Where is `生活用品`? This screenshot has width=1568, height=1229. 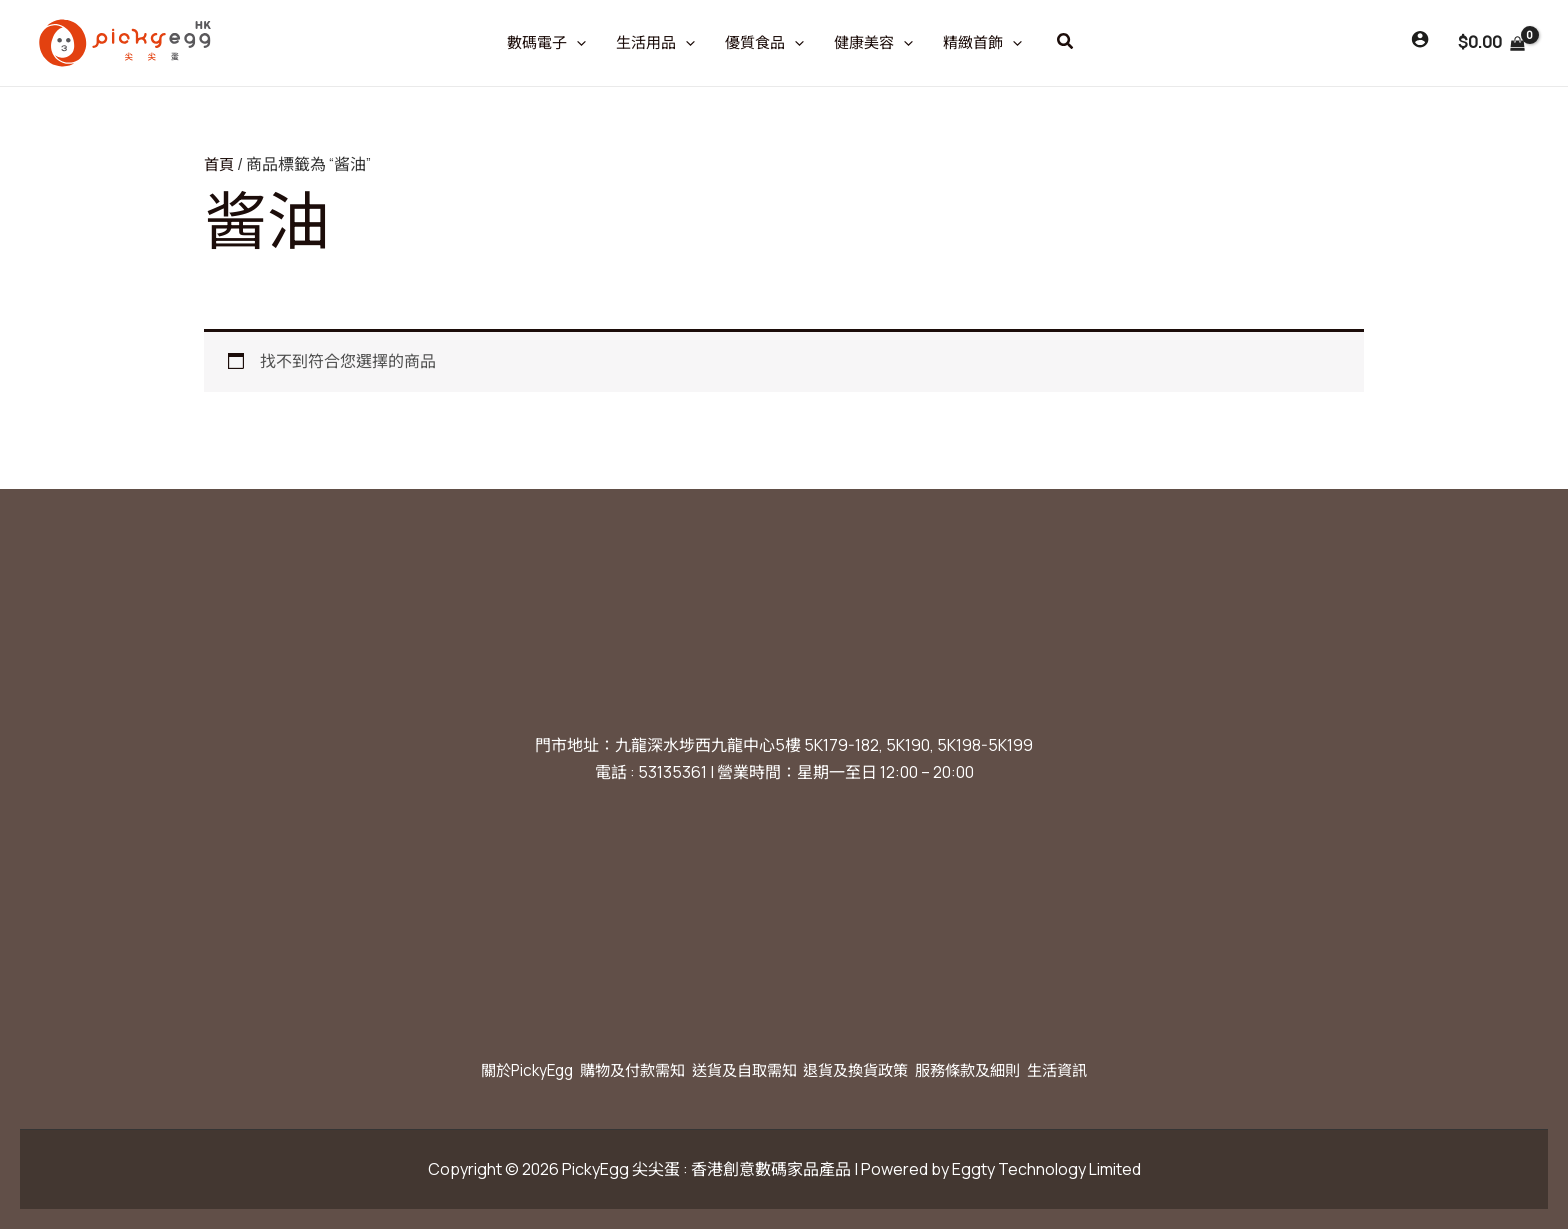 生活用品 is located at coordinates (655, 43).